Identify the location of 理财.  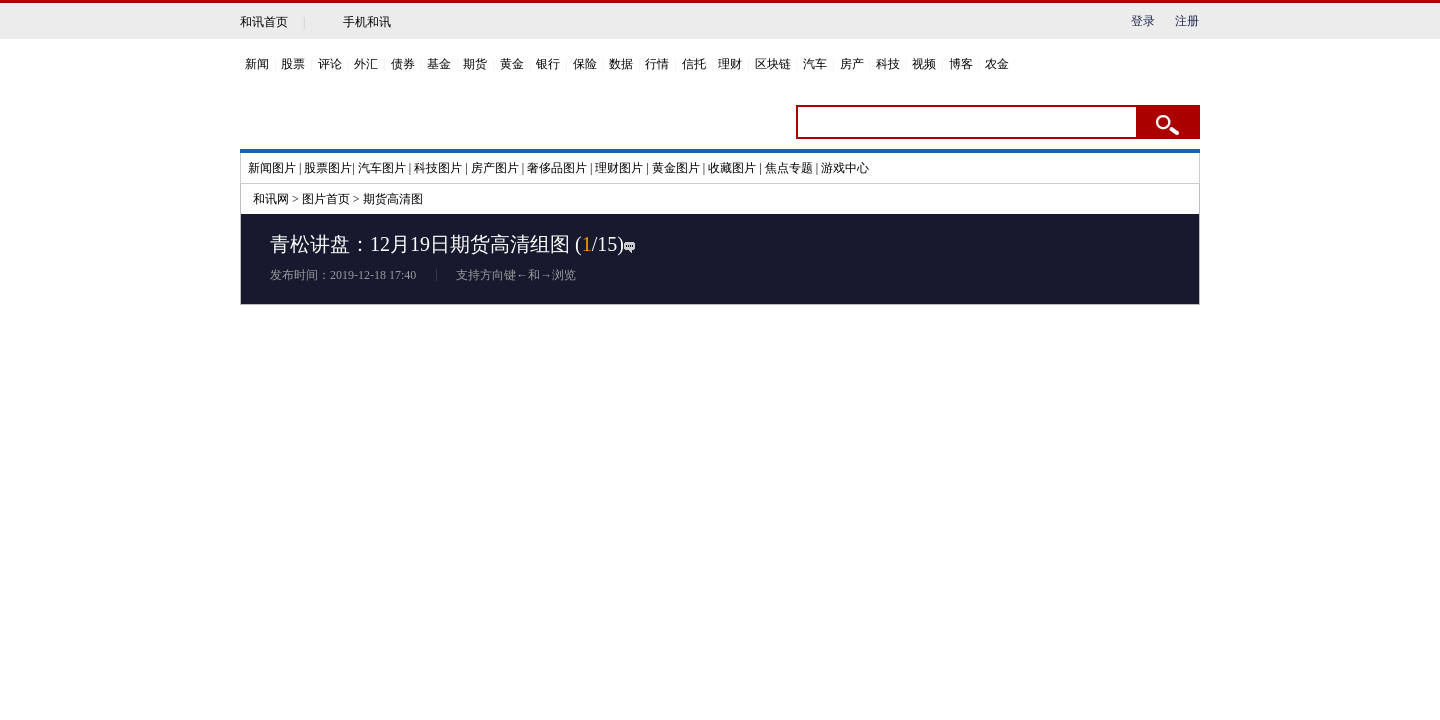
(730, 64).